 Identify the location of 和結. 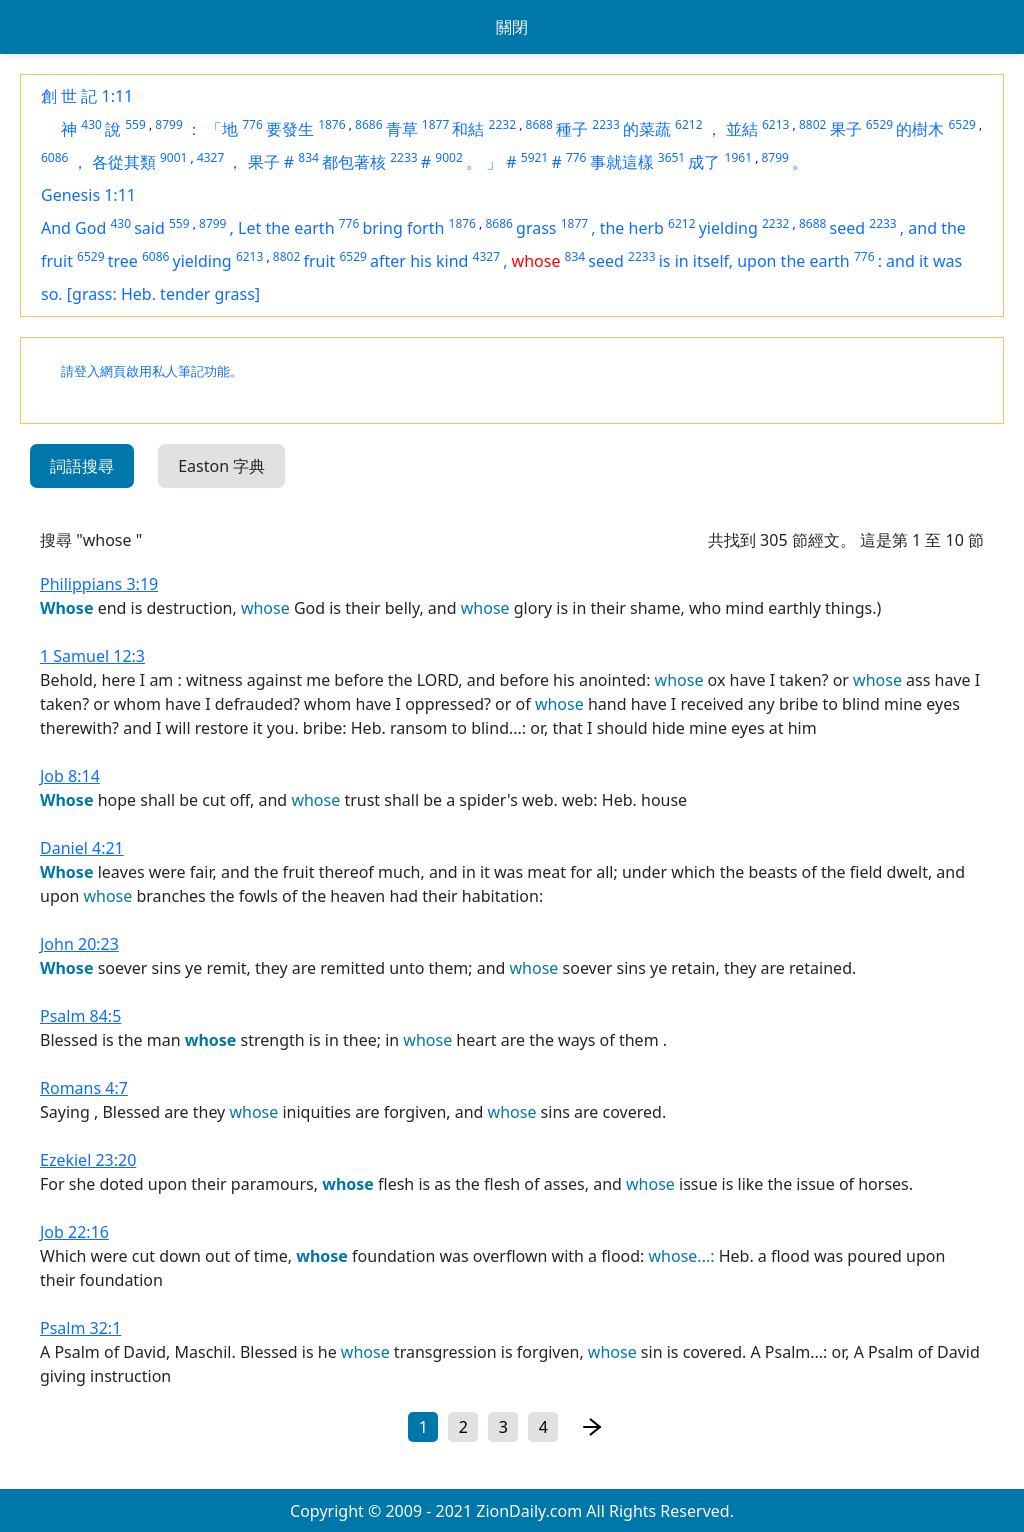
(468, 129).